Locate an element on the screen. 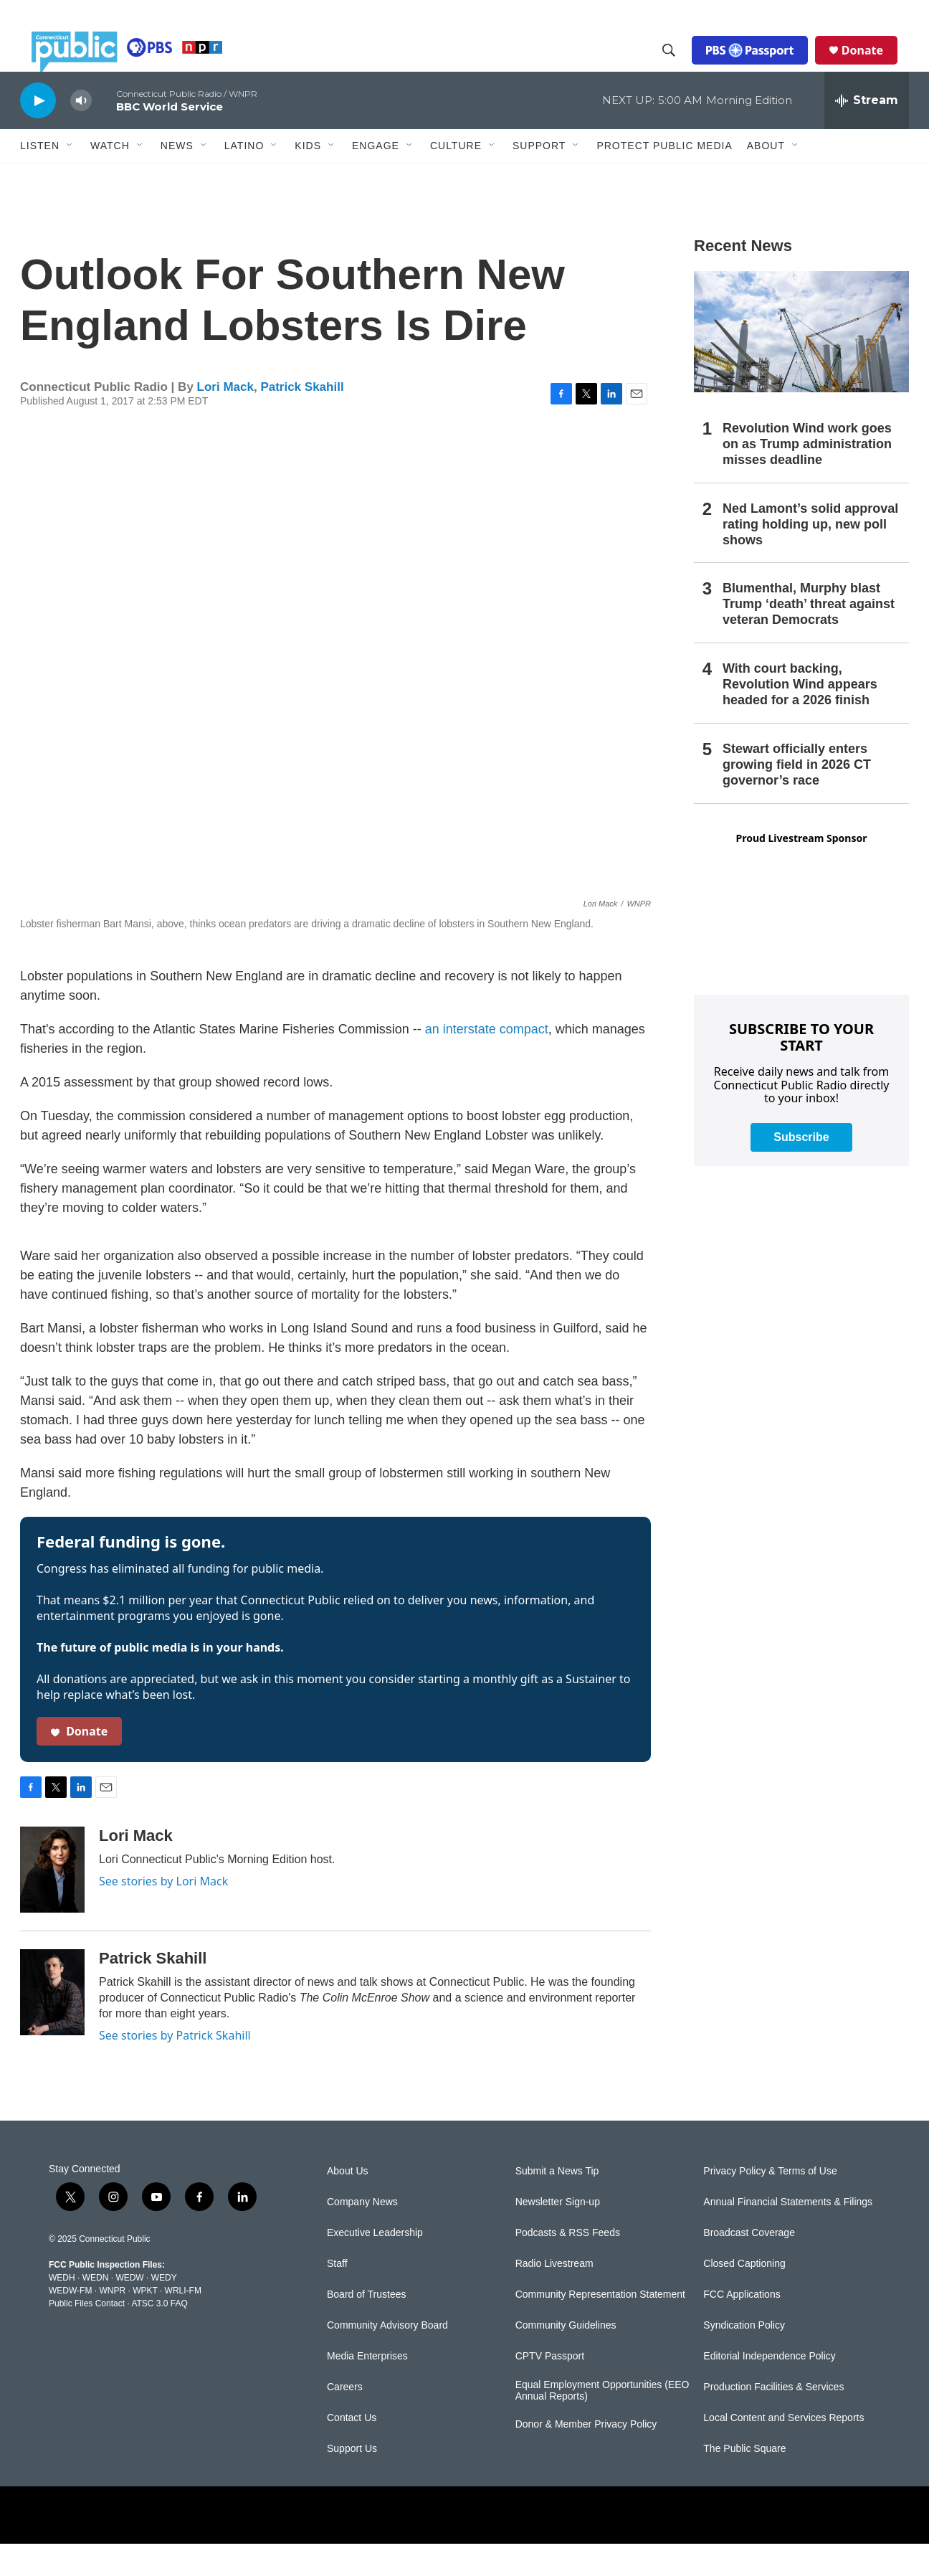 This screenshot has height=2576, width=929. Revolution Wind work goes on as Trump administration misses deadline is located at coordinates (807, 476).